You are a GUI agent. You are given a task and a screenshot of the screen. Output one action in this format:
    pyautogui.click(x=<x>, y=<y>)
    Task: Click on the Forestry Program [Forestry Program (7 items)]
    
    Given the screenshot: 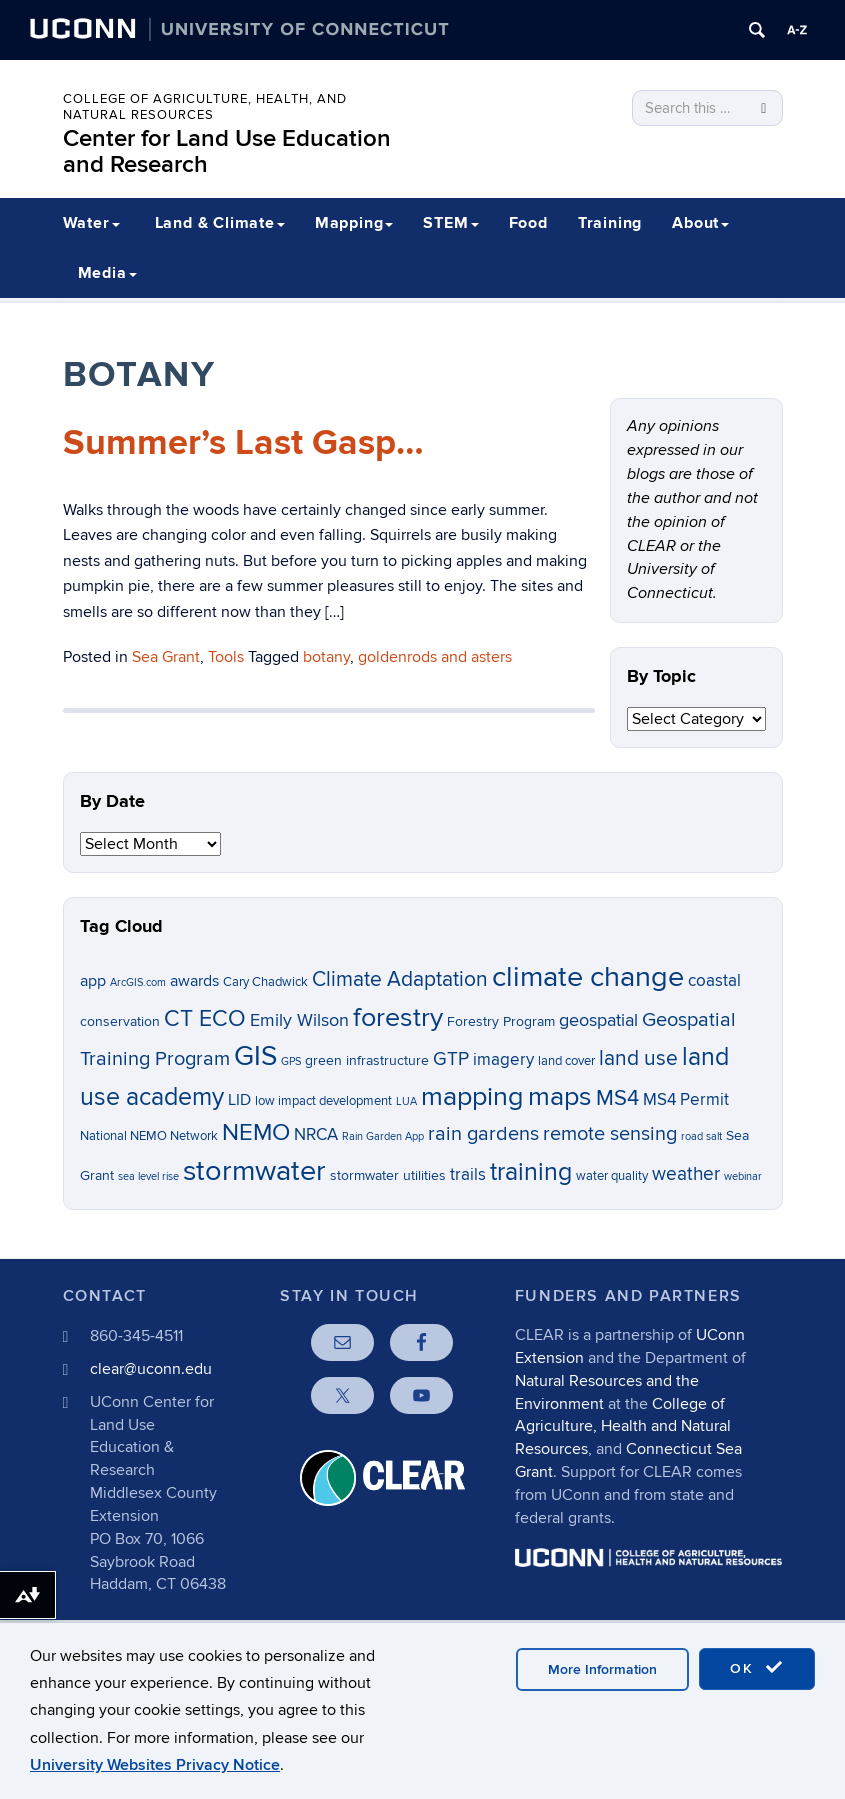 What is the action you would take?
    pyautogui.click(x=501, y=1021)
    